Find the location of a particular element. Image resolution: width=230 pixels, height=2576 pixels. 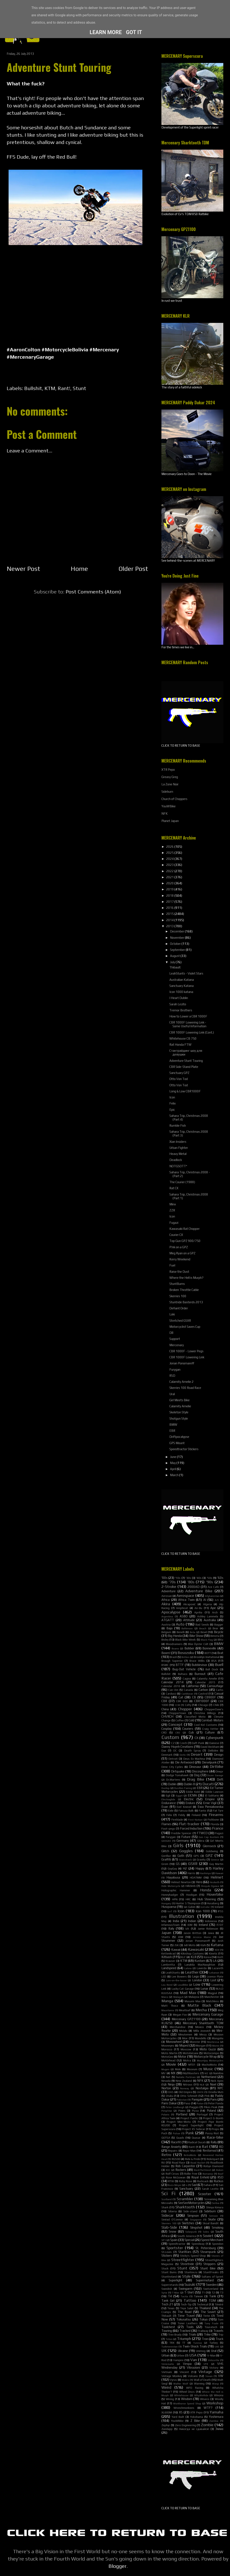

Calamity Amelie 2 is located at coordinates (181, 1381).